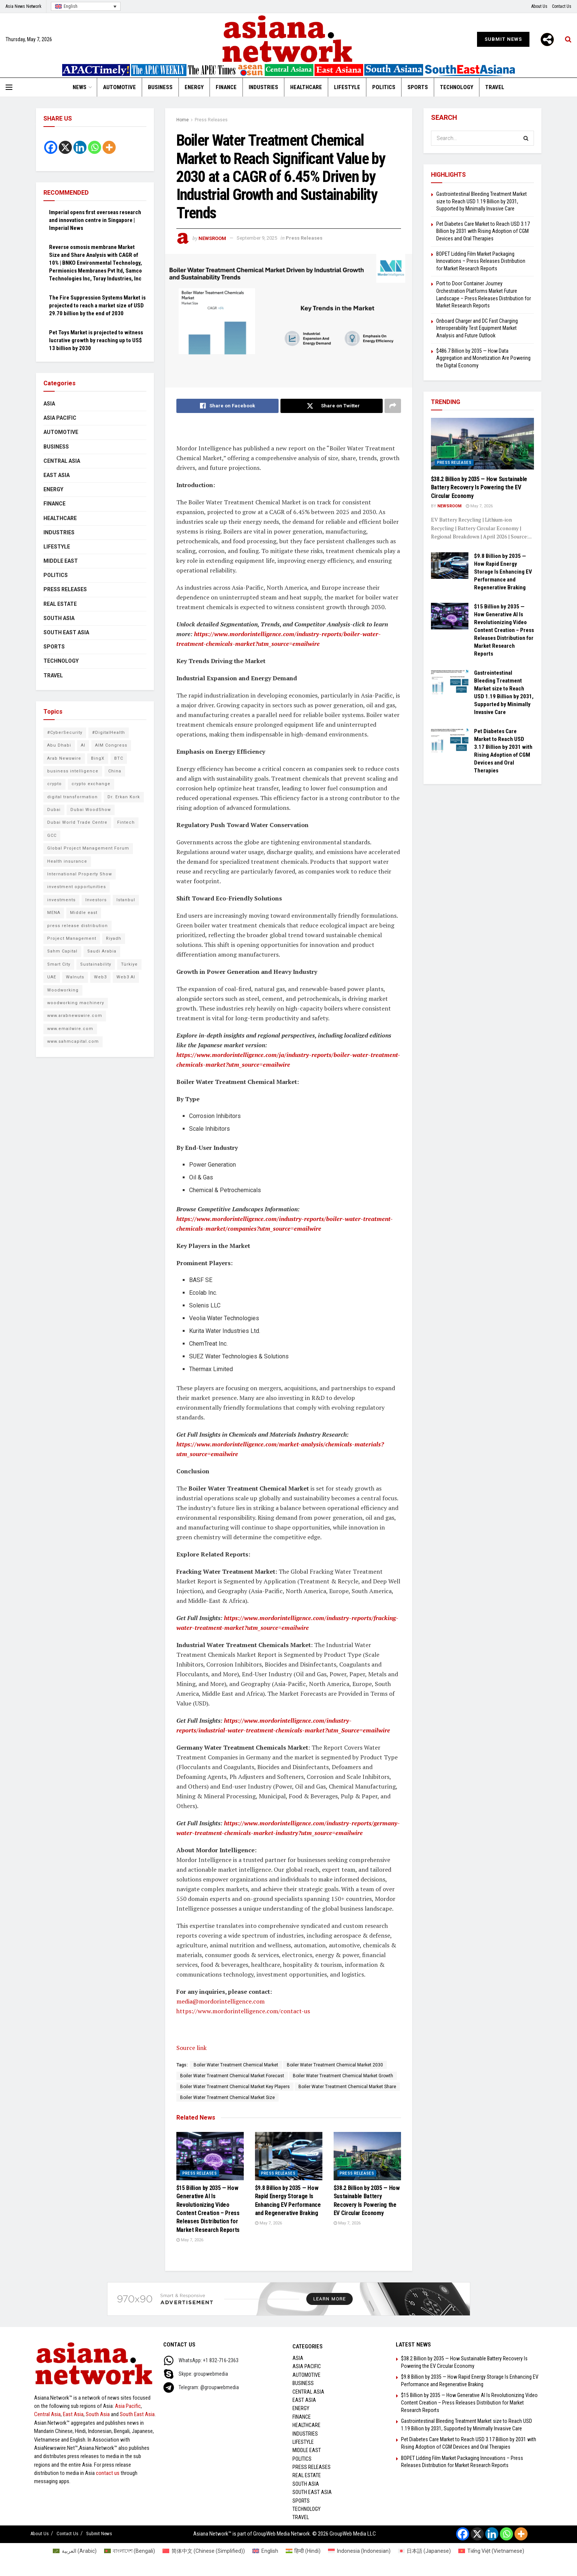 Image resolution: width=577 pixels, height=2576 pixels. Describe the element at coordinates (53, 912) in the screenshot. I see `MENA [MENA (10 items)]` at that location.